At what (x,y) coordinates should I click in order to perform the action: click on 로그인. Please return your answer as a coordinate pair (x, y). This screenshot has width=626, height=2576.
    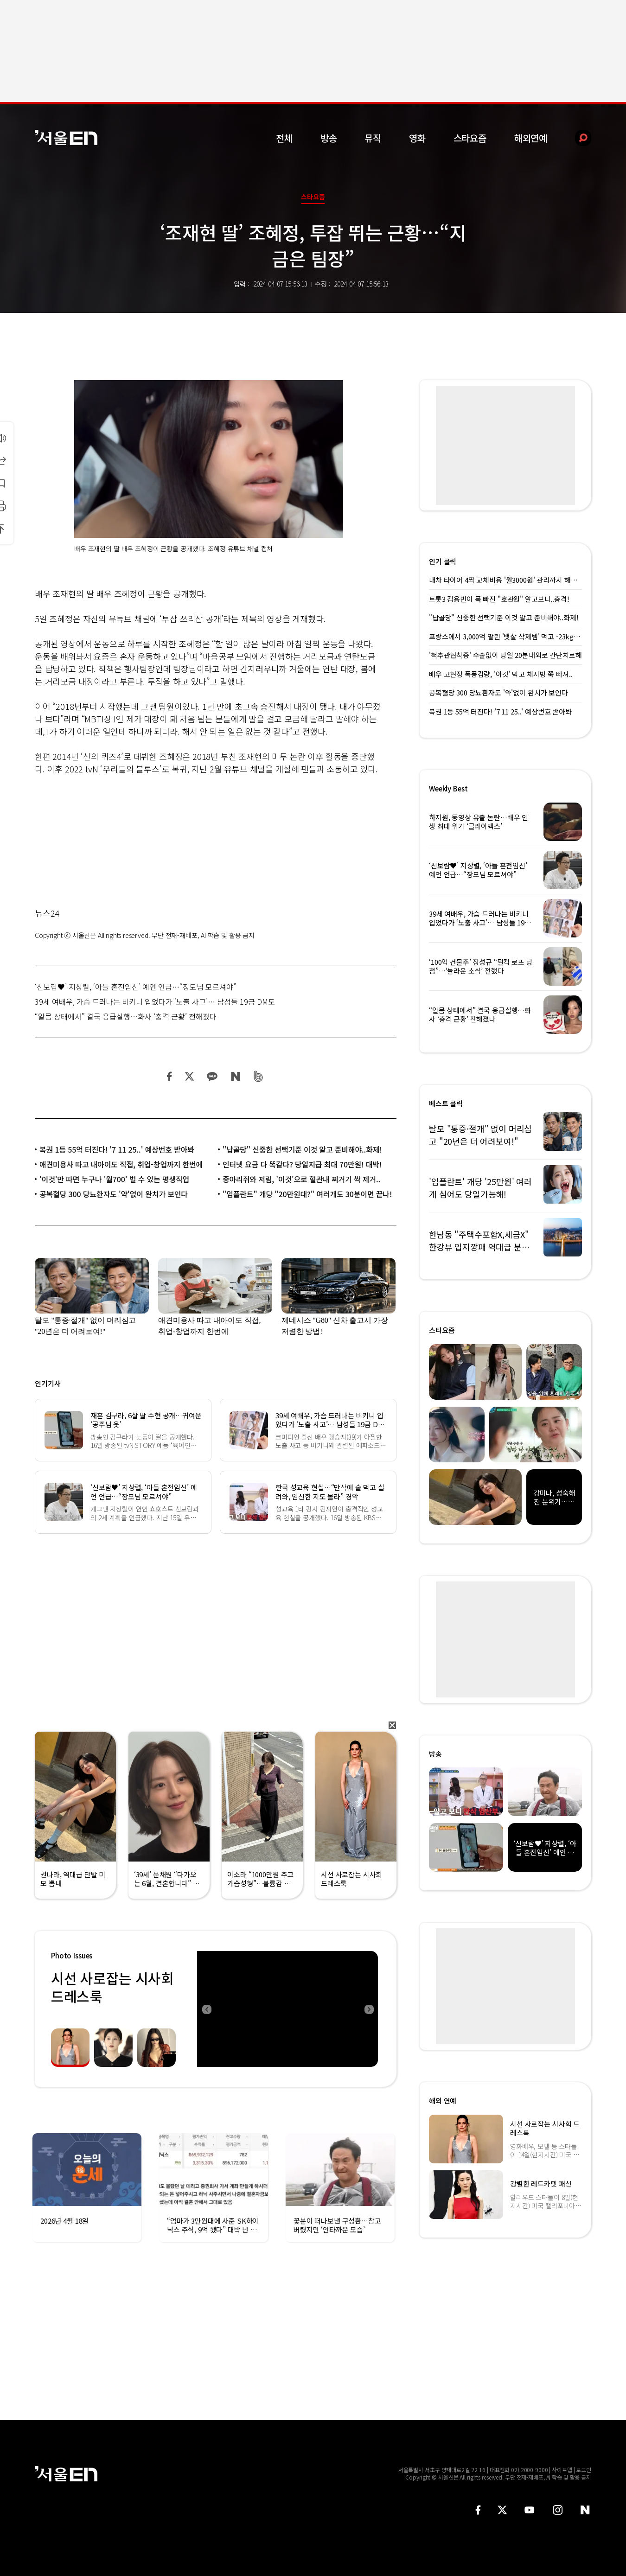
    Looking at the image, I should click on (583, 2470).